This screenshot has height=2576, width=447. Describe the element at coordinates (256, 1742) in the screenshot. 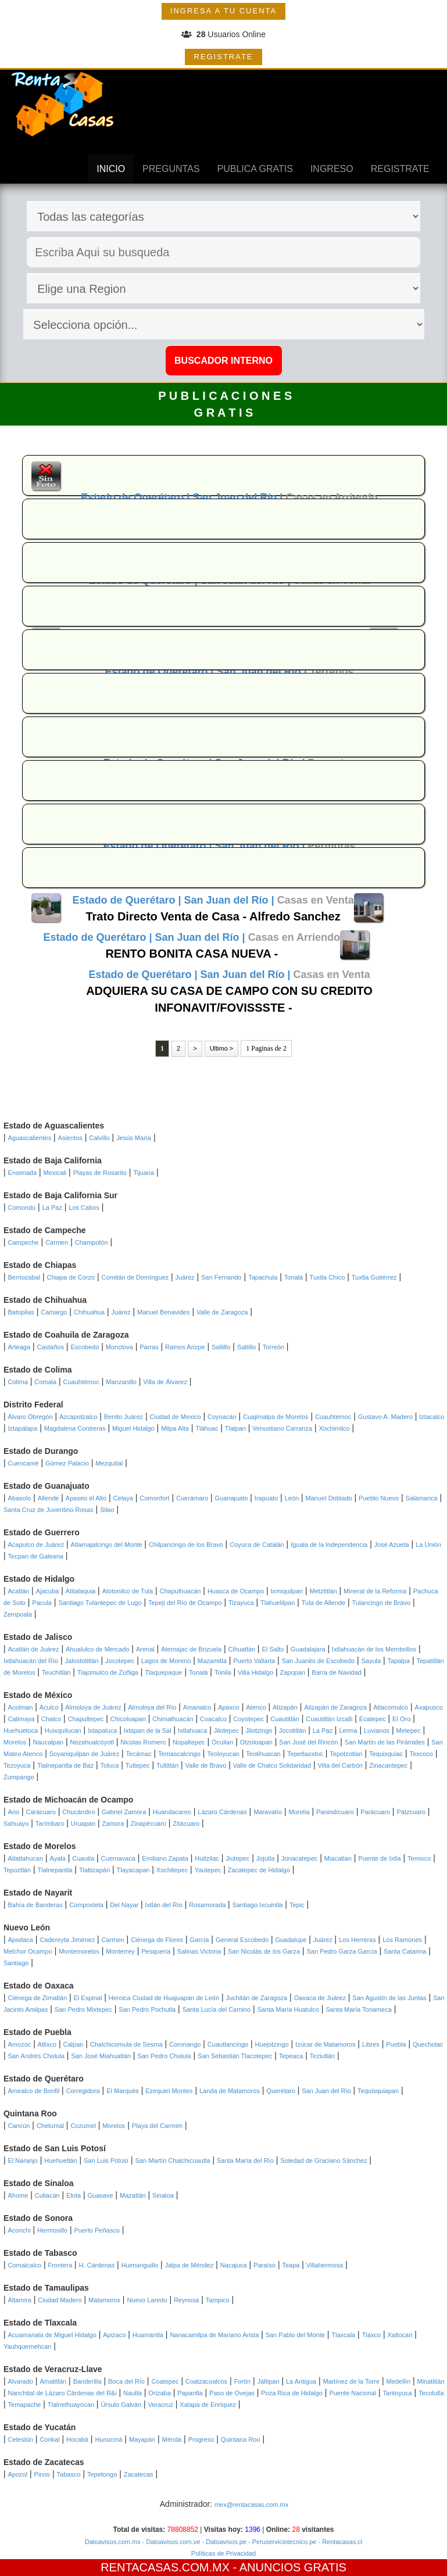

I see `Otzoloapan` at that location.